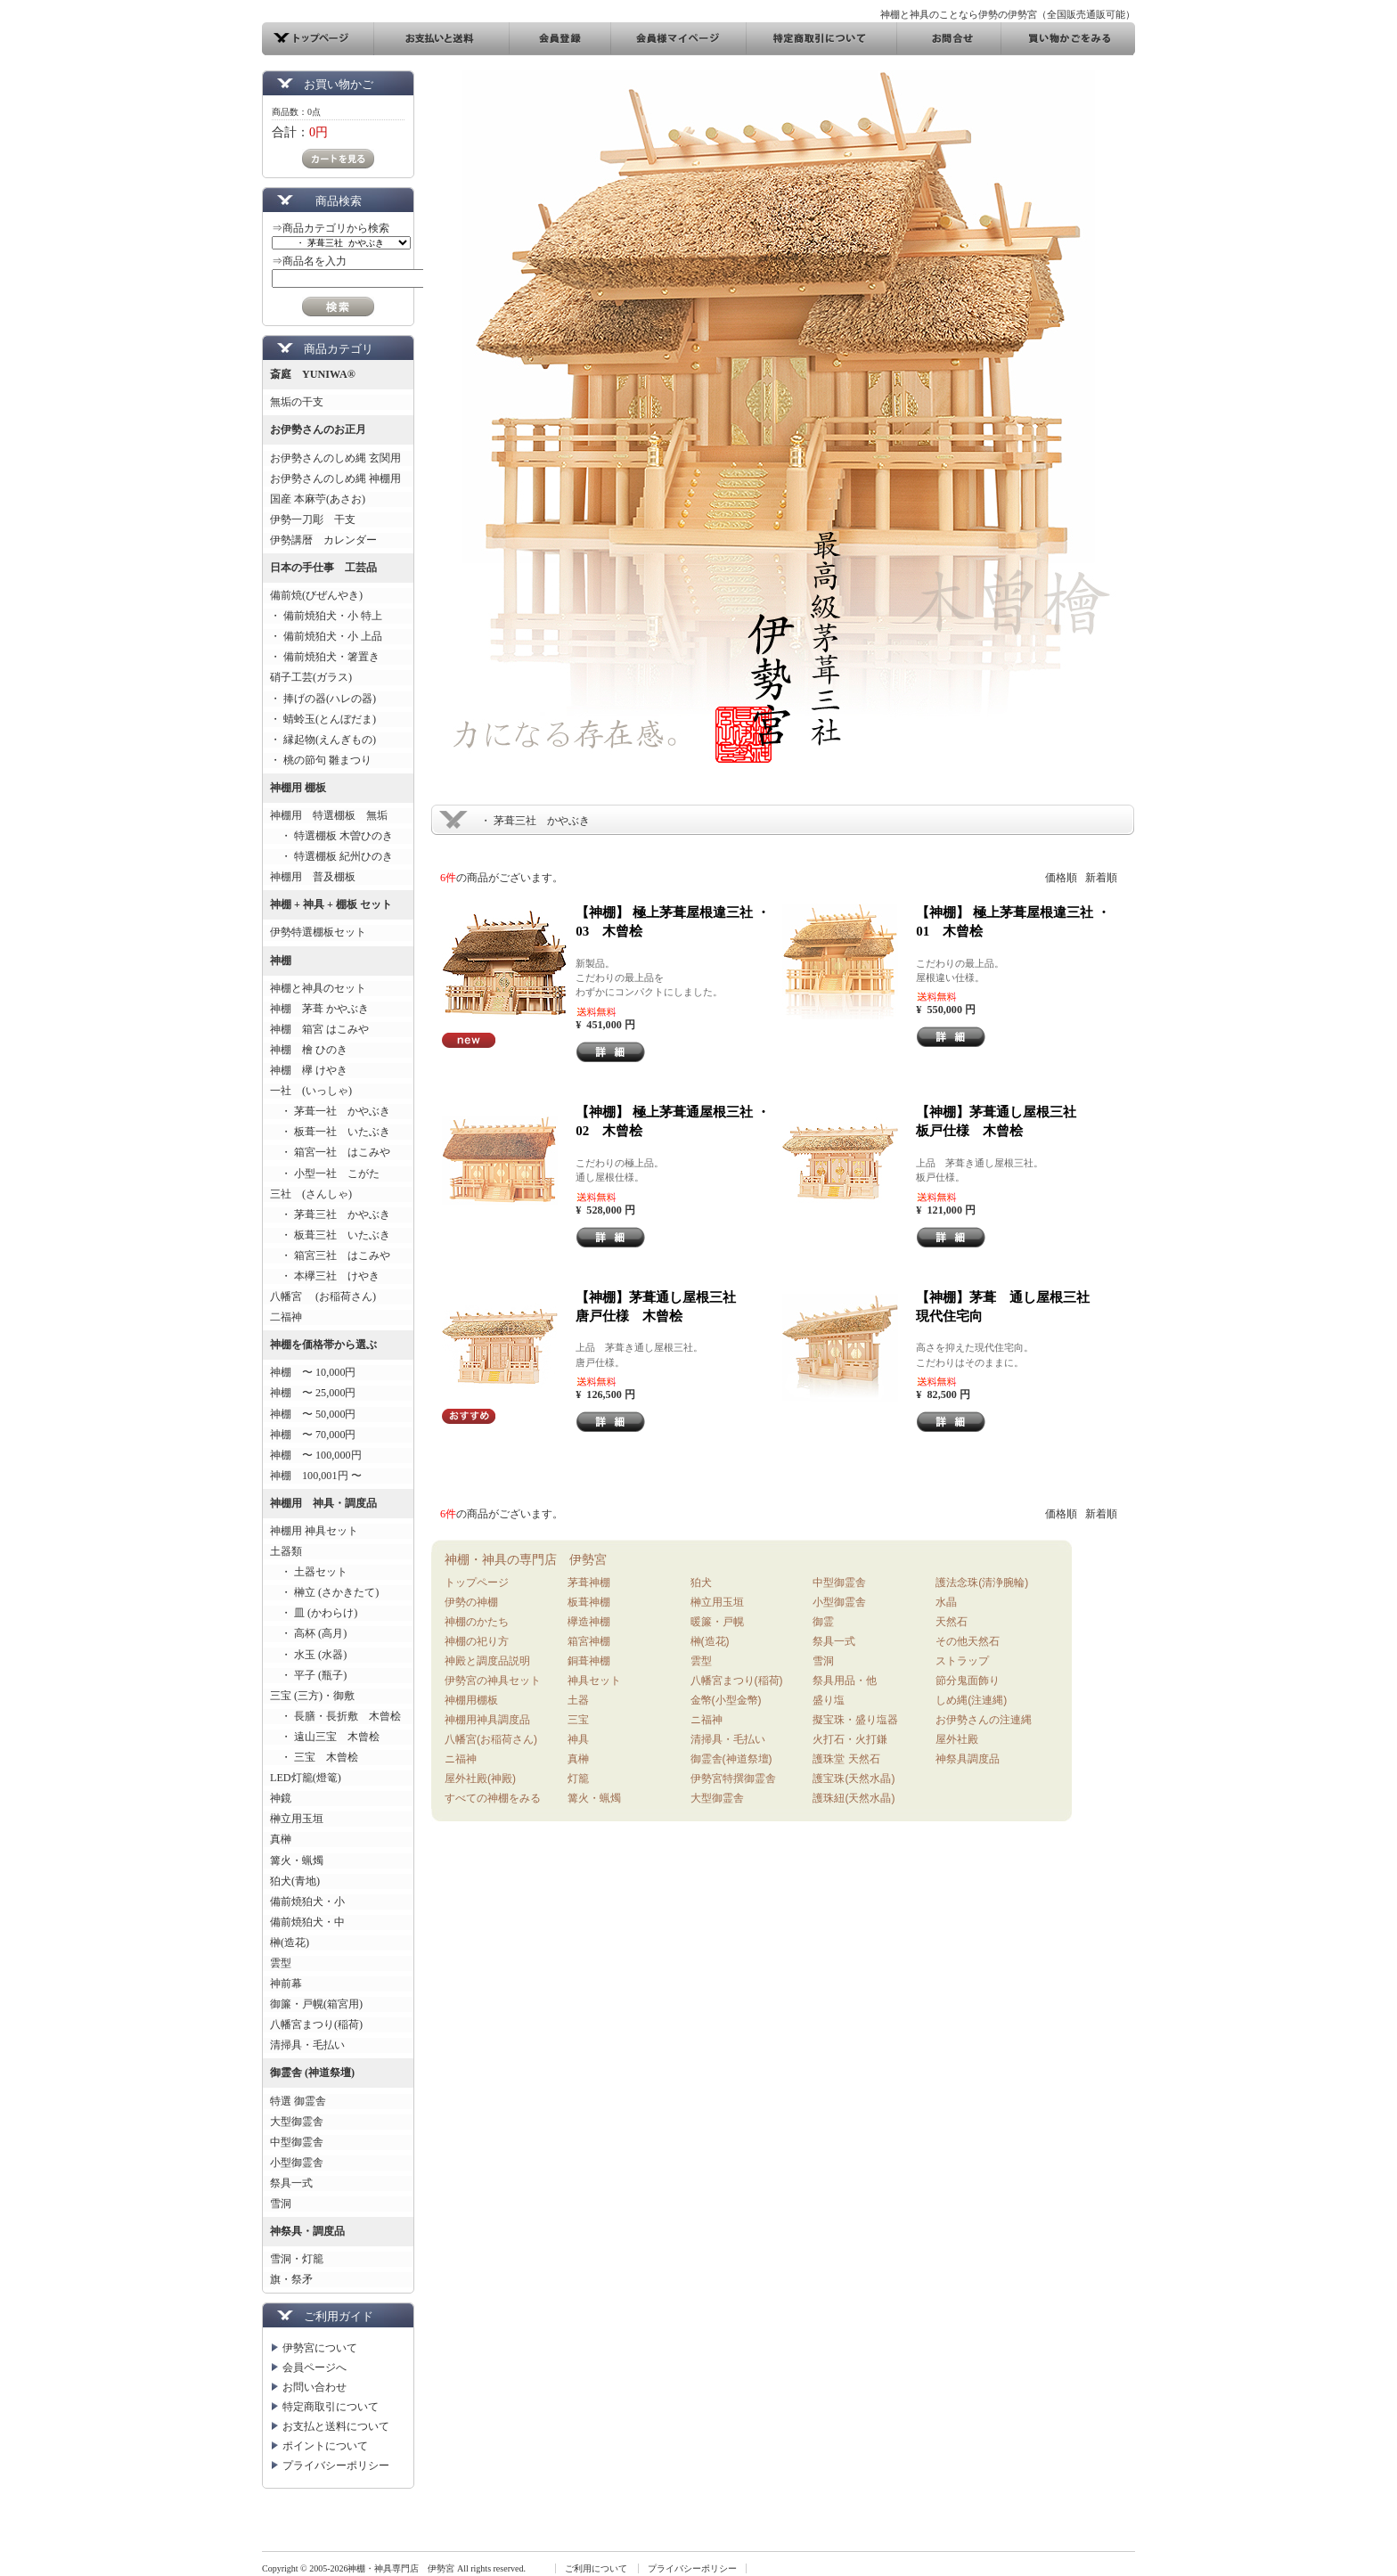  Describe the element at coordinates (480, 1778) in the screenshot. I see `屋外社殿(神殿)` at that location.